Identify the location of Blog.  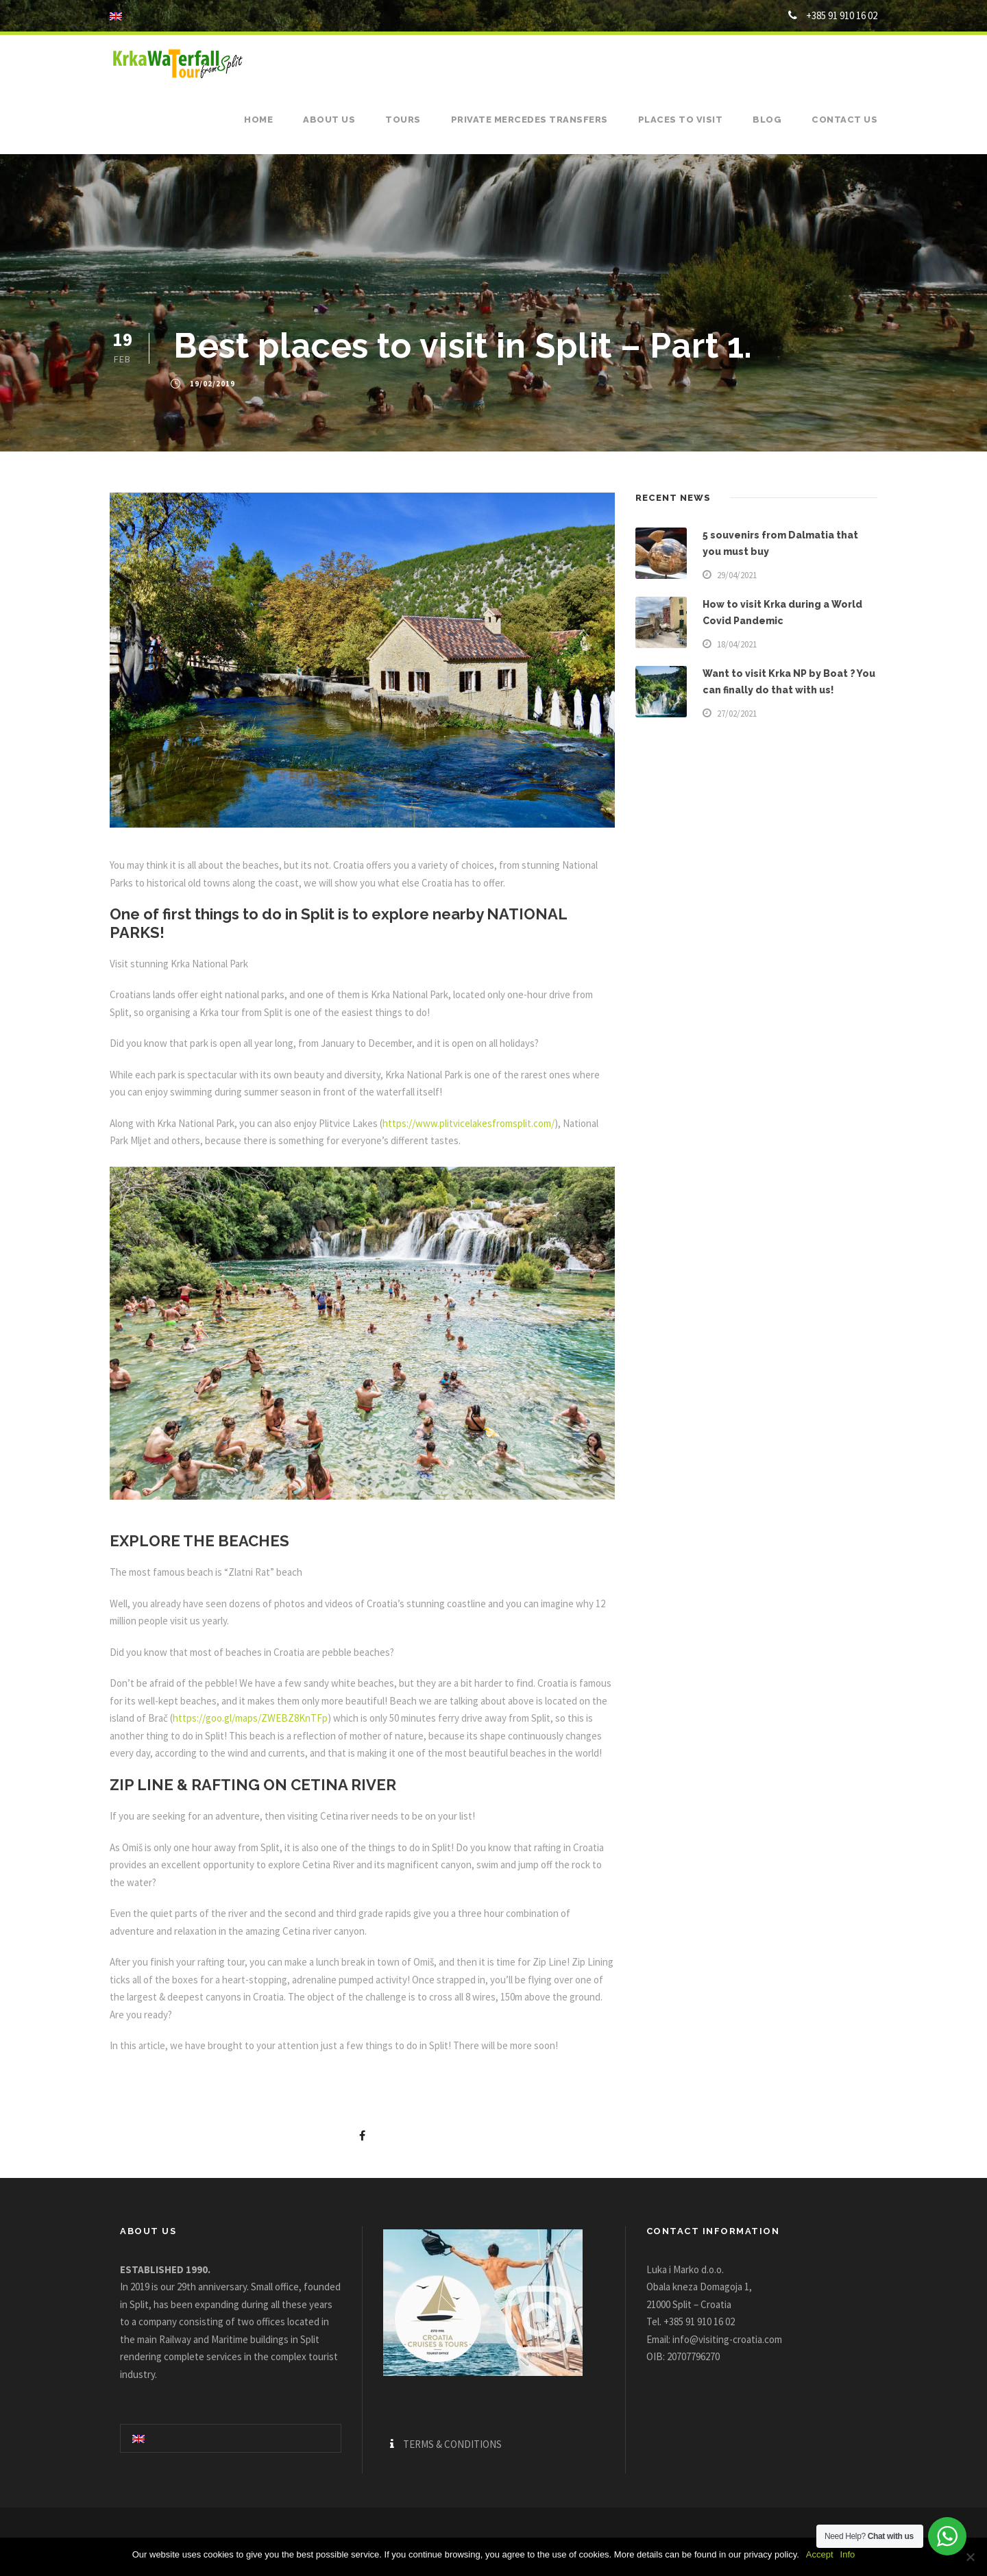
(767, 119).